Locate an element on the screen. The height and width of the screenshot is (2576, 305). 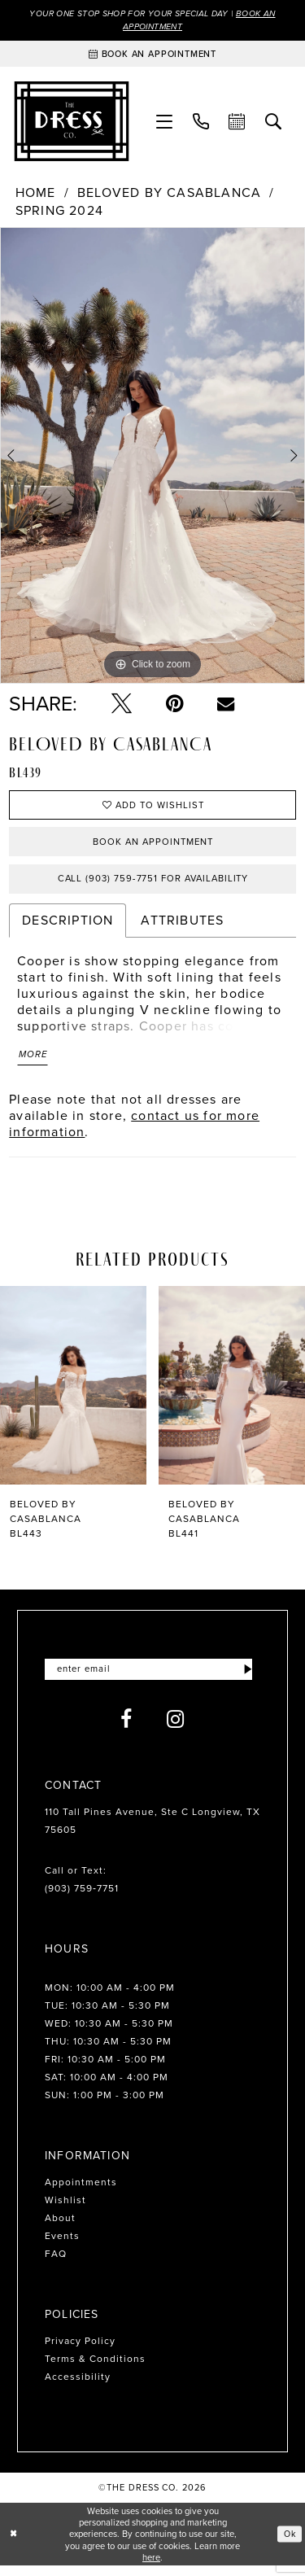
Appointments is located at coordinates (81, 2192).